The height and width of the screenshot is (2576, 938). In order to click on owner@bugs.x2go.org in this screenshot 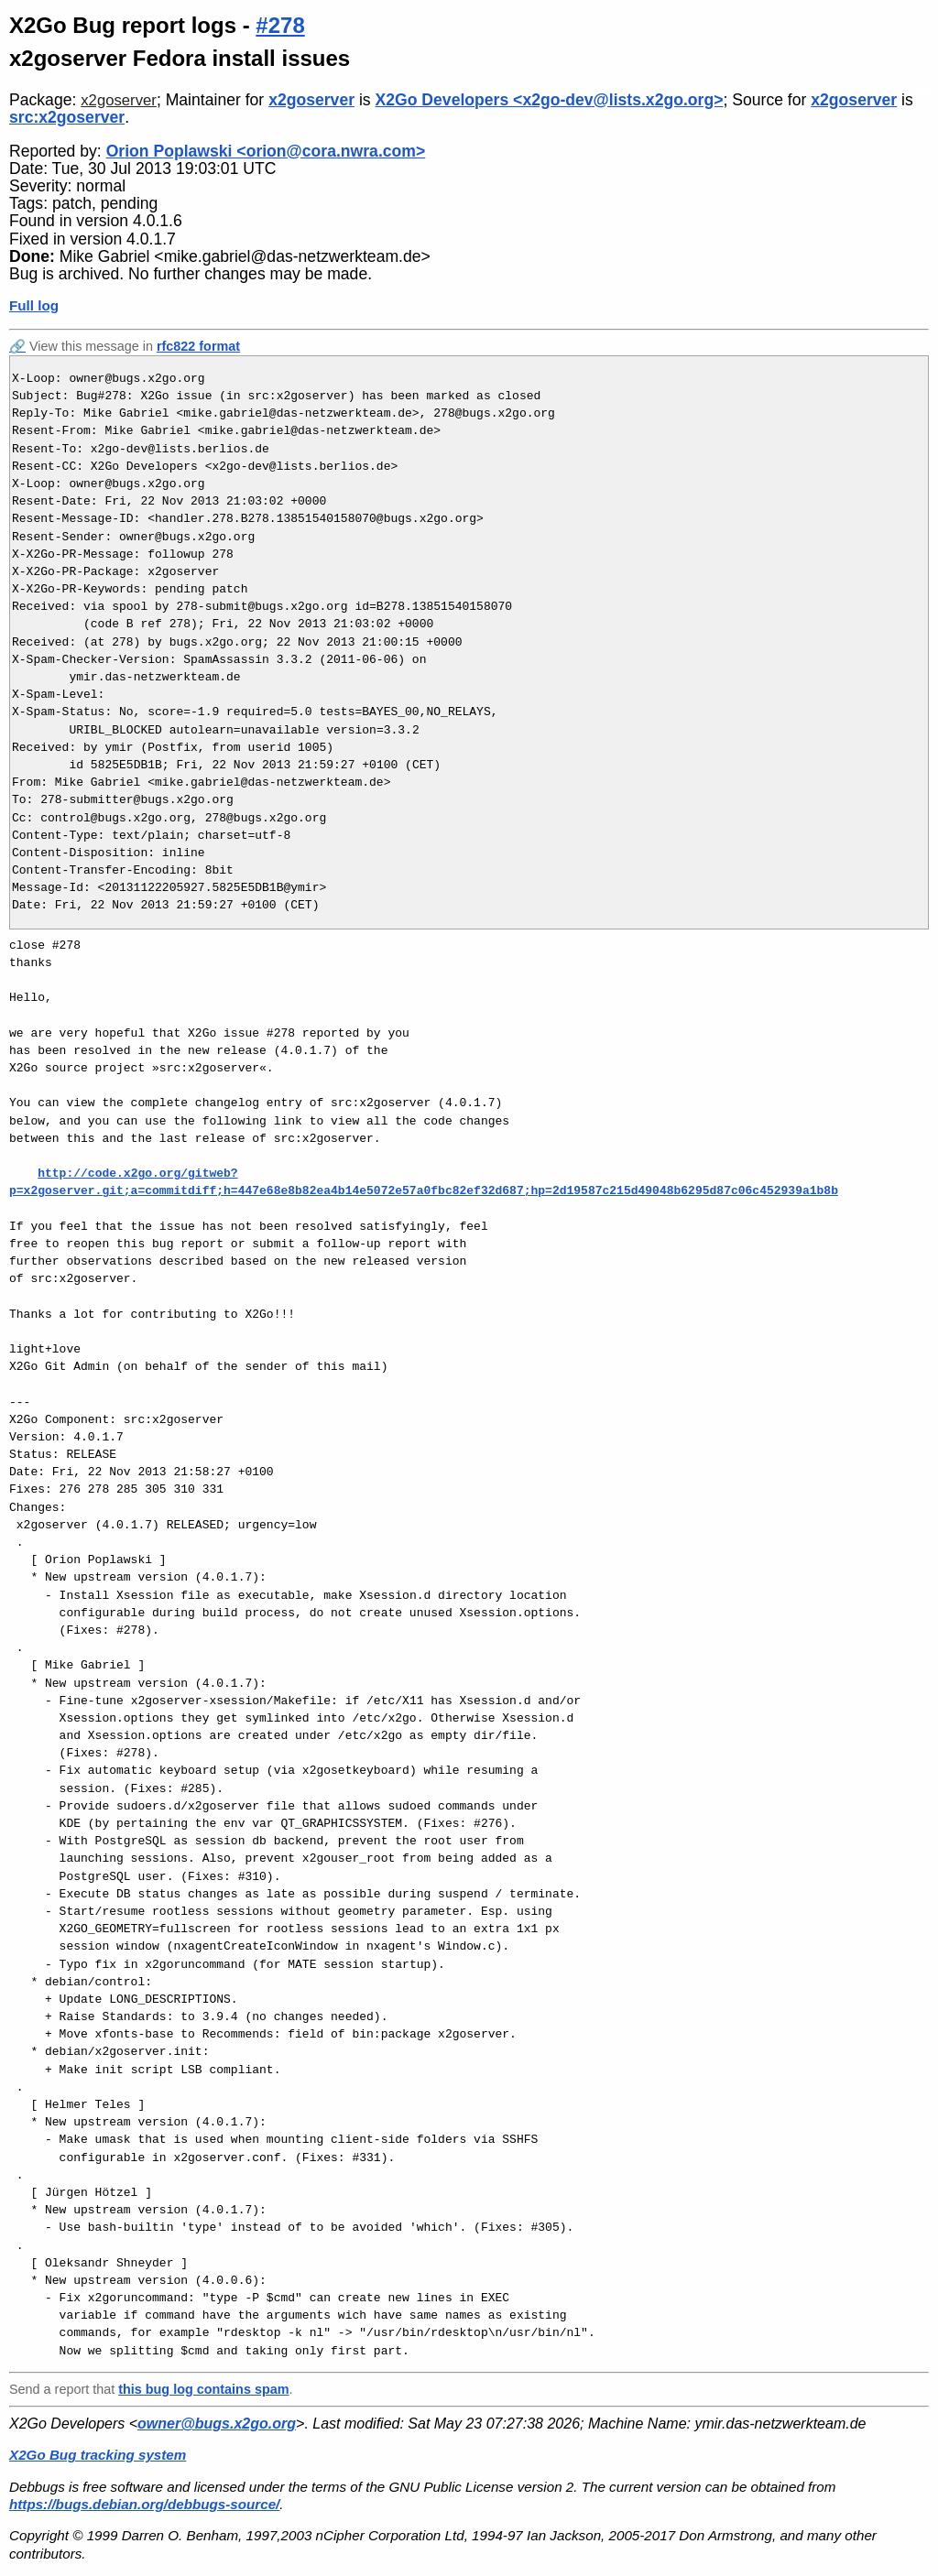, I will do `click(216, 2423)`.